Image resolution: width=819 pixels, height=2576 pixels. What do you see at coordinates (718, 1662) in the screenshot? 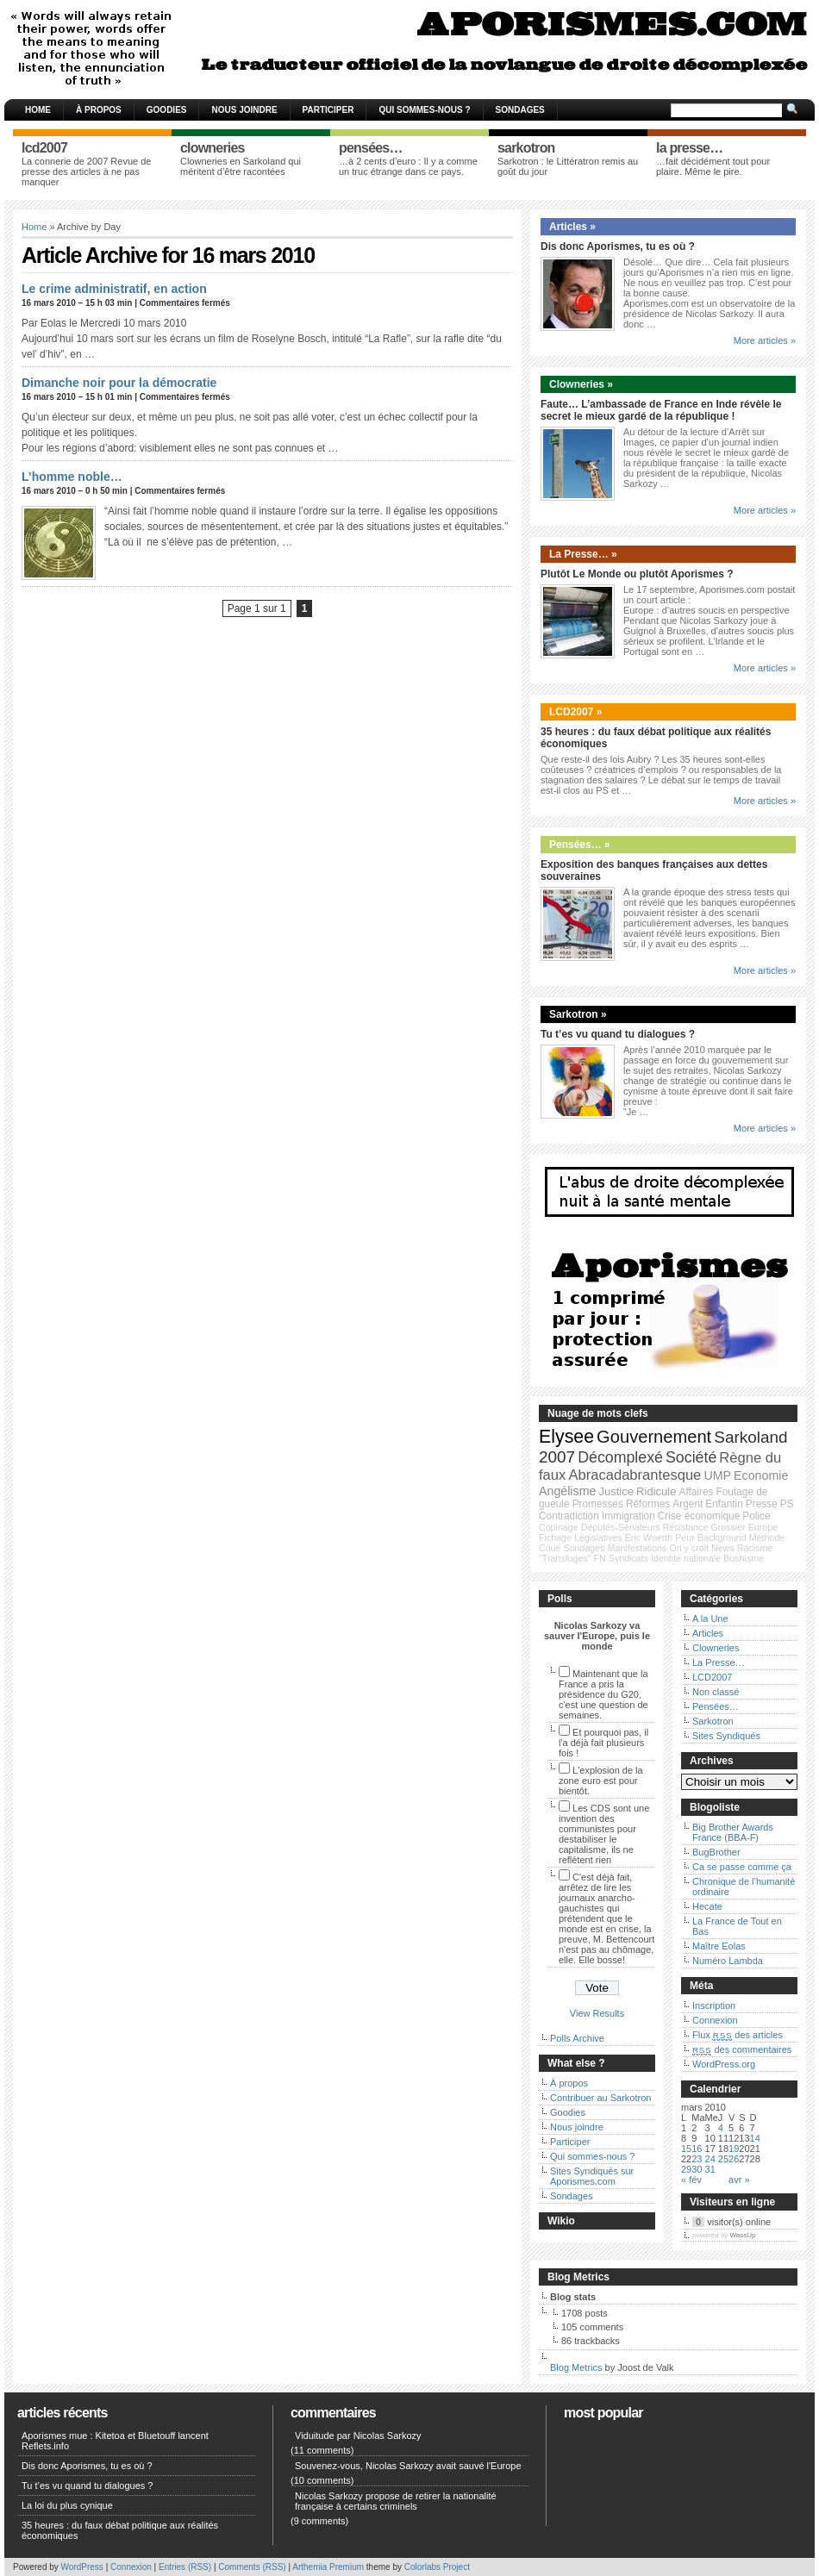
I see `La Presse…` at bounding box center [718, 1662].